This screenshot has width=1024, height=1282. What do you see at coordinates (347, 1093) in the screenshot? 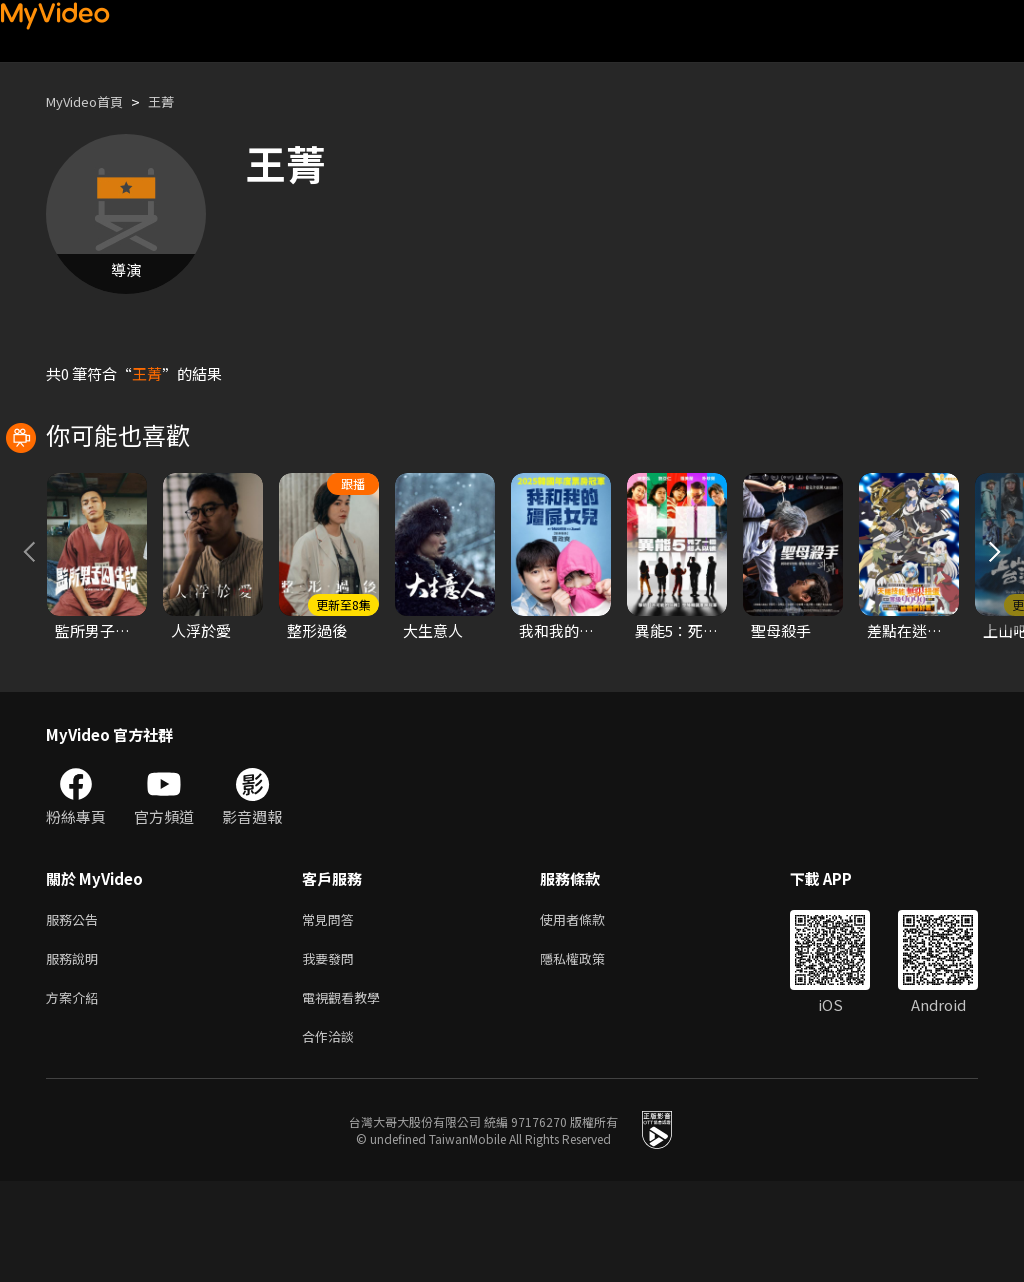
I see `電視觀看教學` at bounding box center [347, 1093].